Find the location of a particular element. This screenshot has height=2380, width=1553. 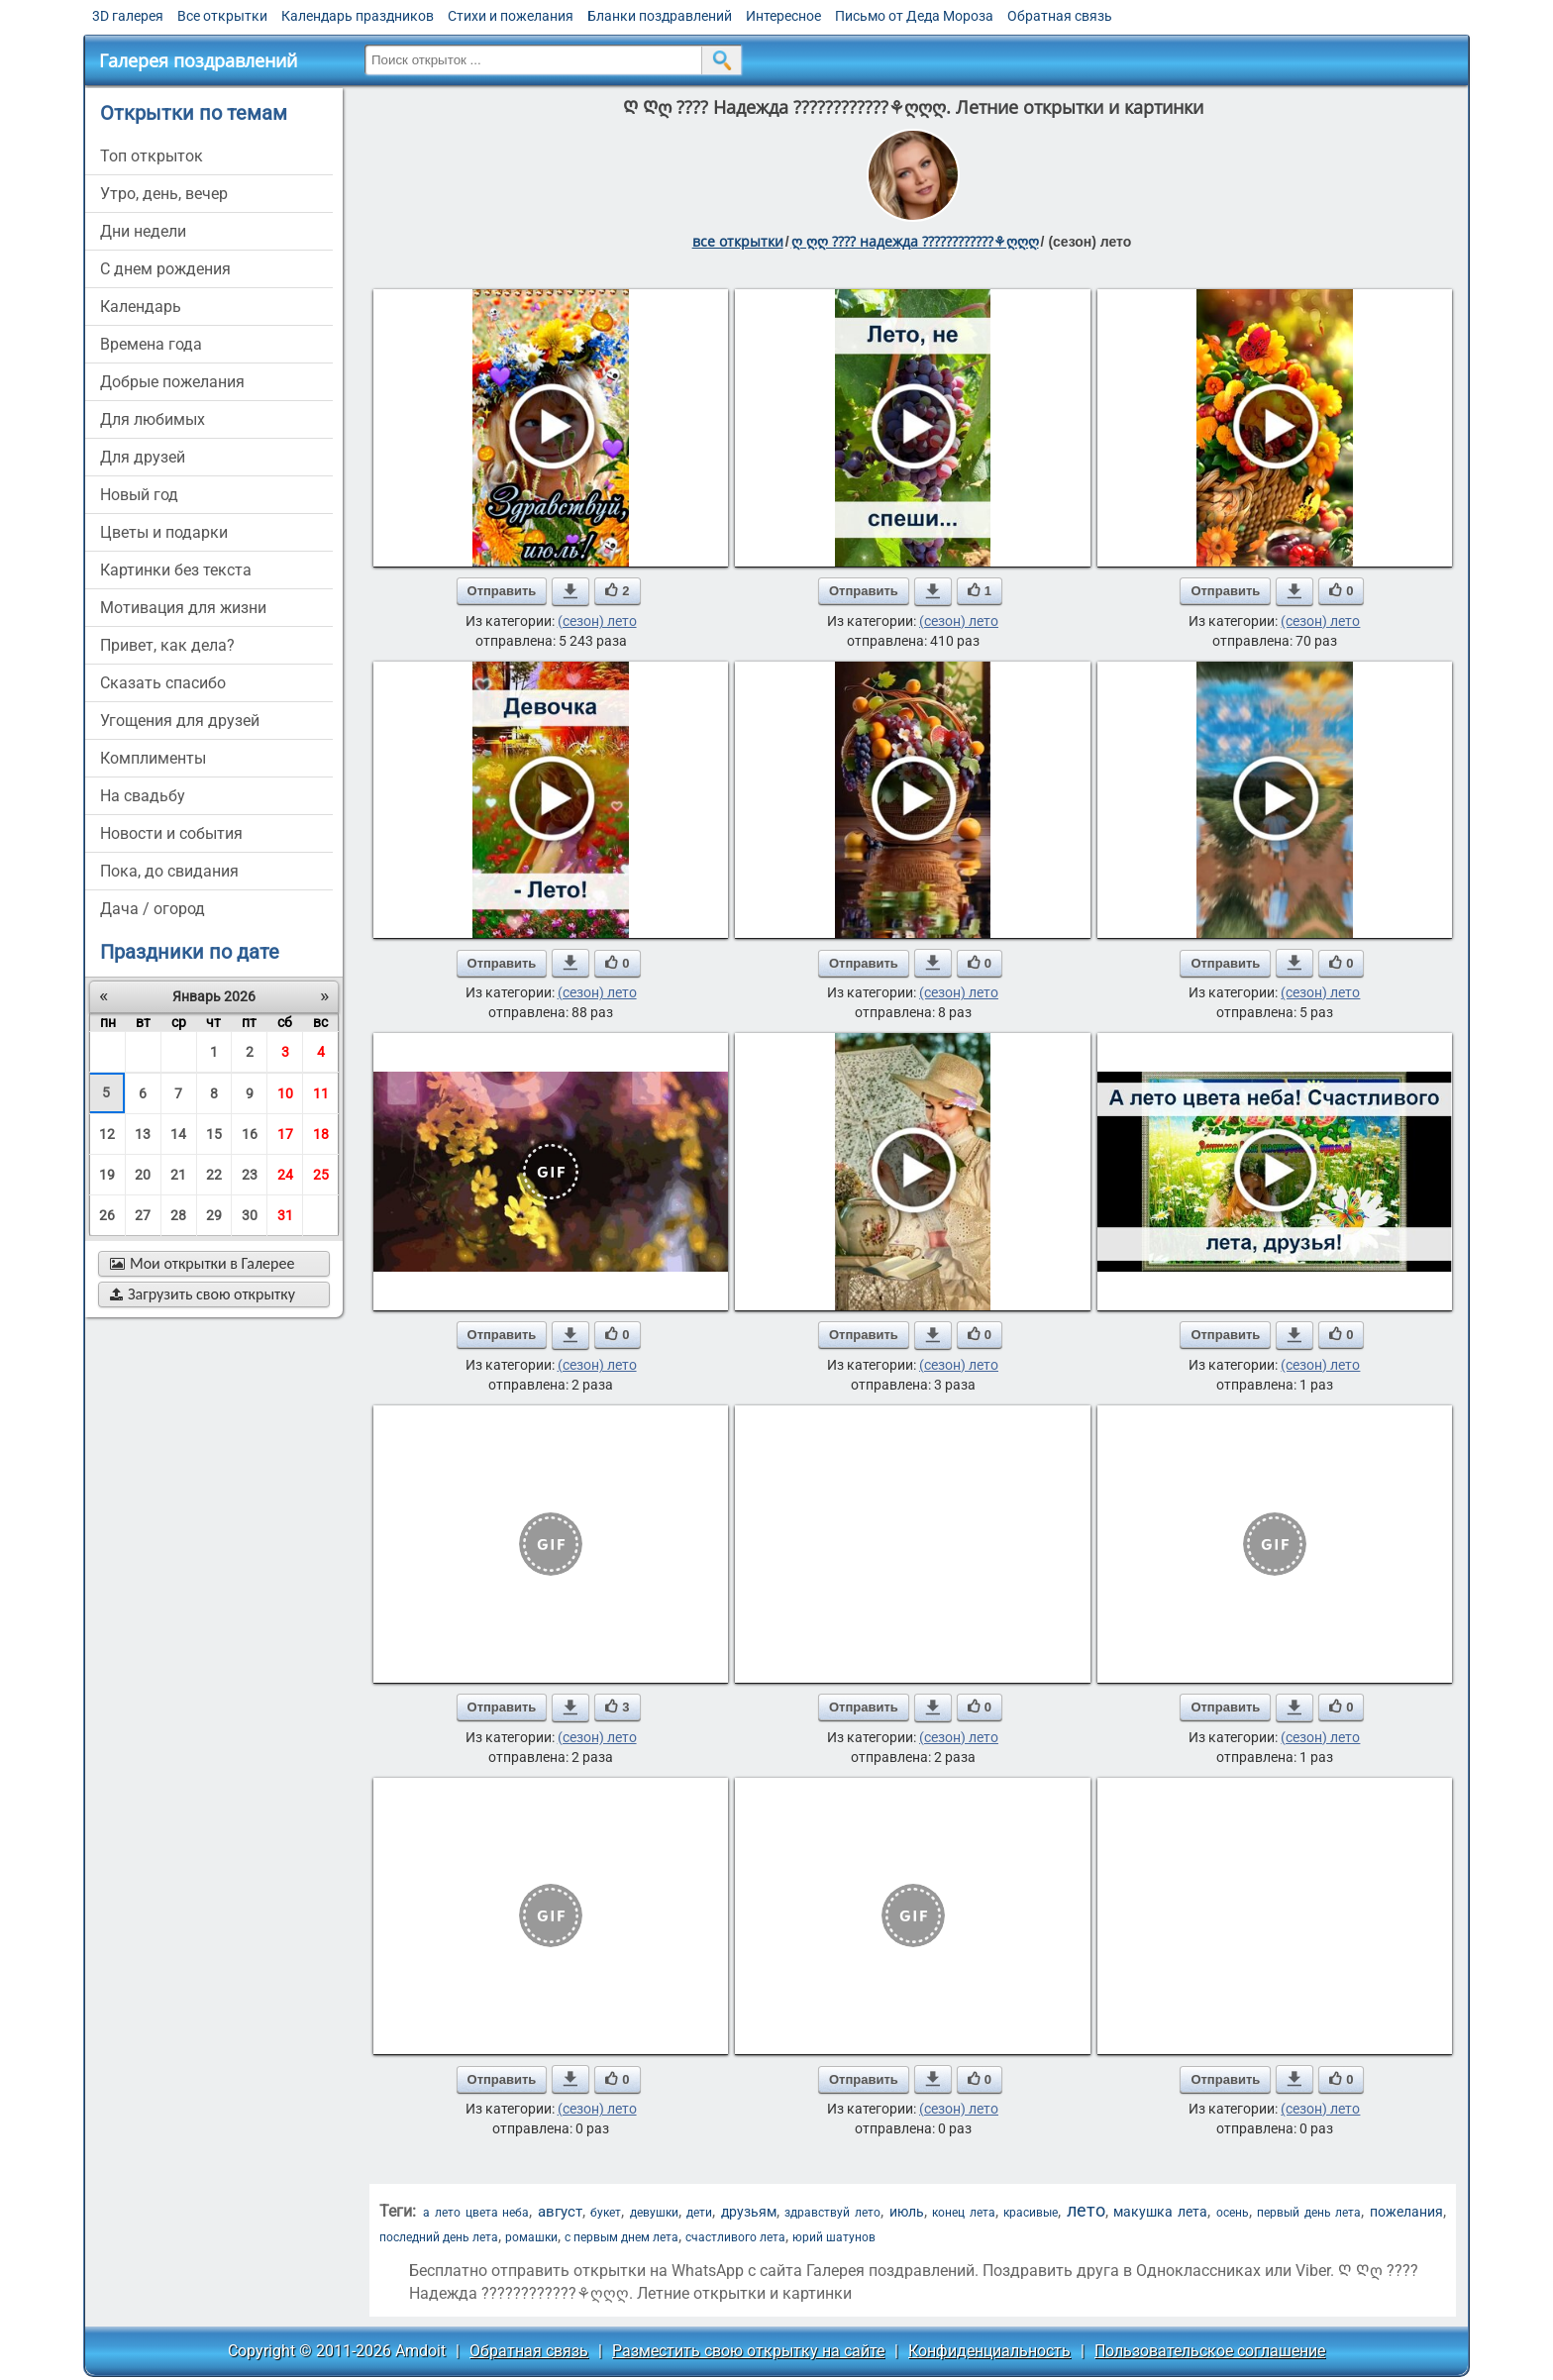

Стихи и пожелания is located at coordinates (510, 16).